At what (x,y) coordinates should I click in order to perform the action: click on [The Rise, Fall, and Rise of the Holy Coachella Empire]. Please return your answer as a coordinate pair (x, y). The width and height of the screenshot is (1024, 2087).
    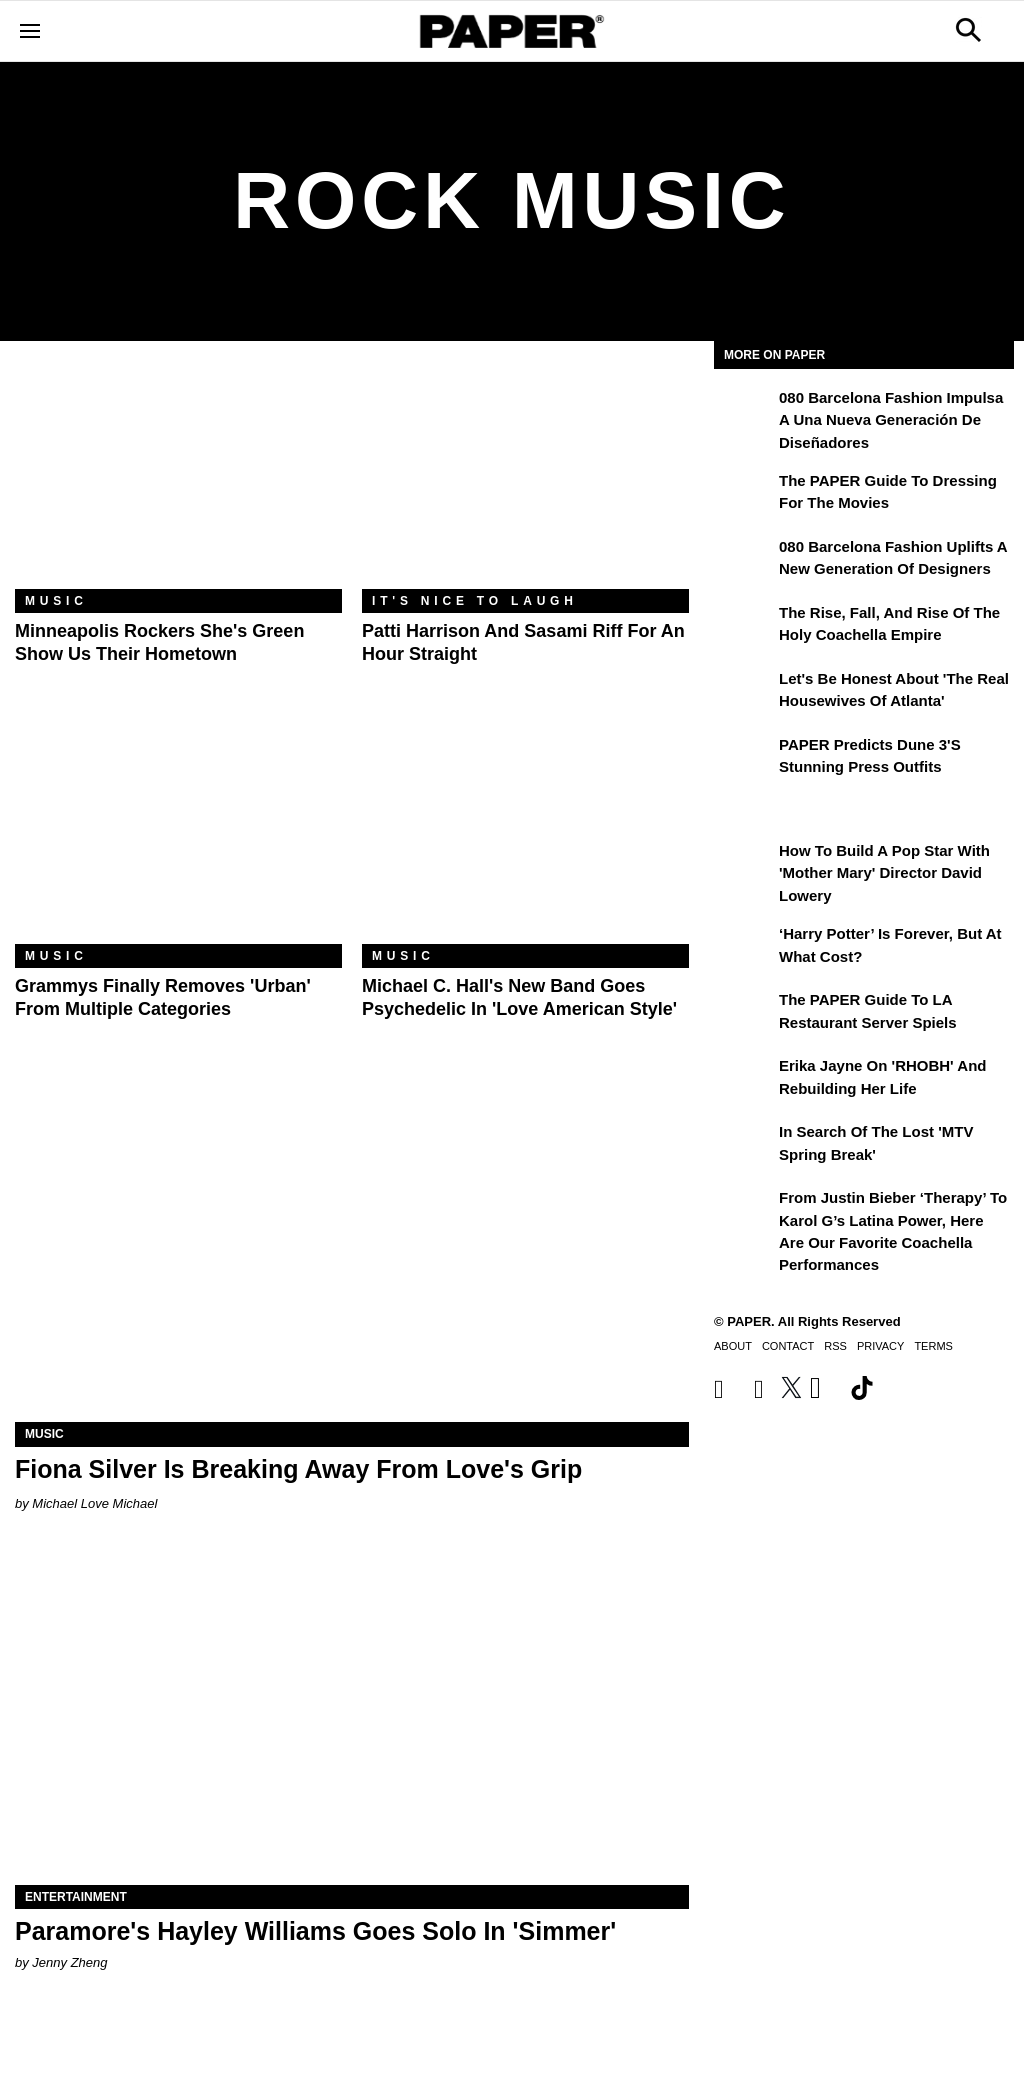
    Looking at the image, I should click on (744, 627).